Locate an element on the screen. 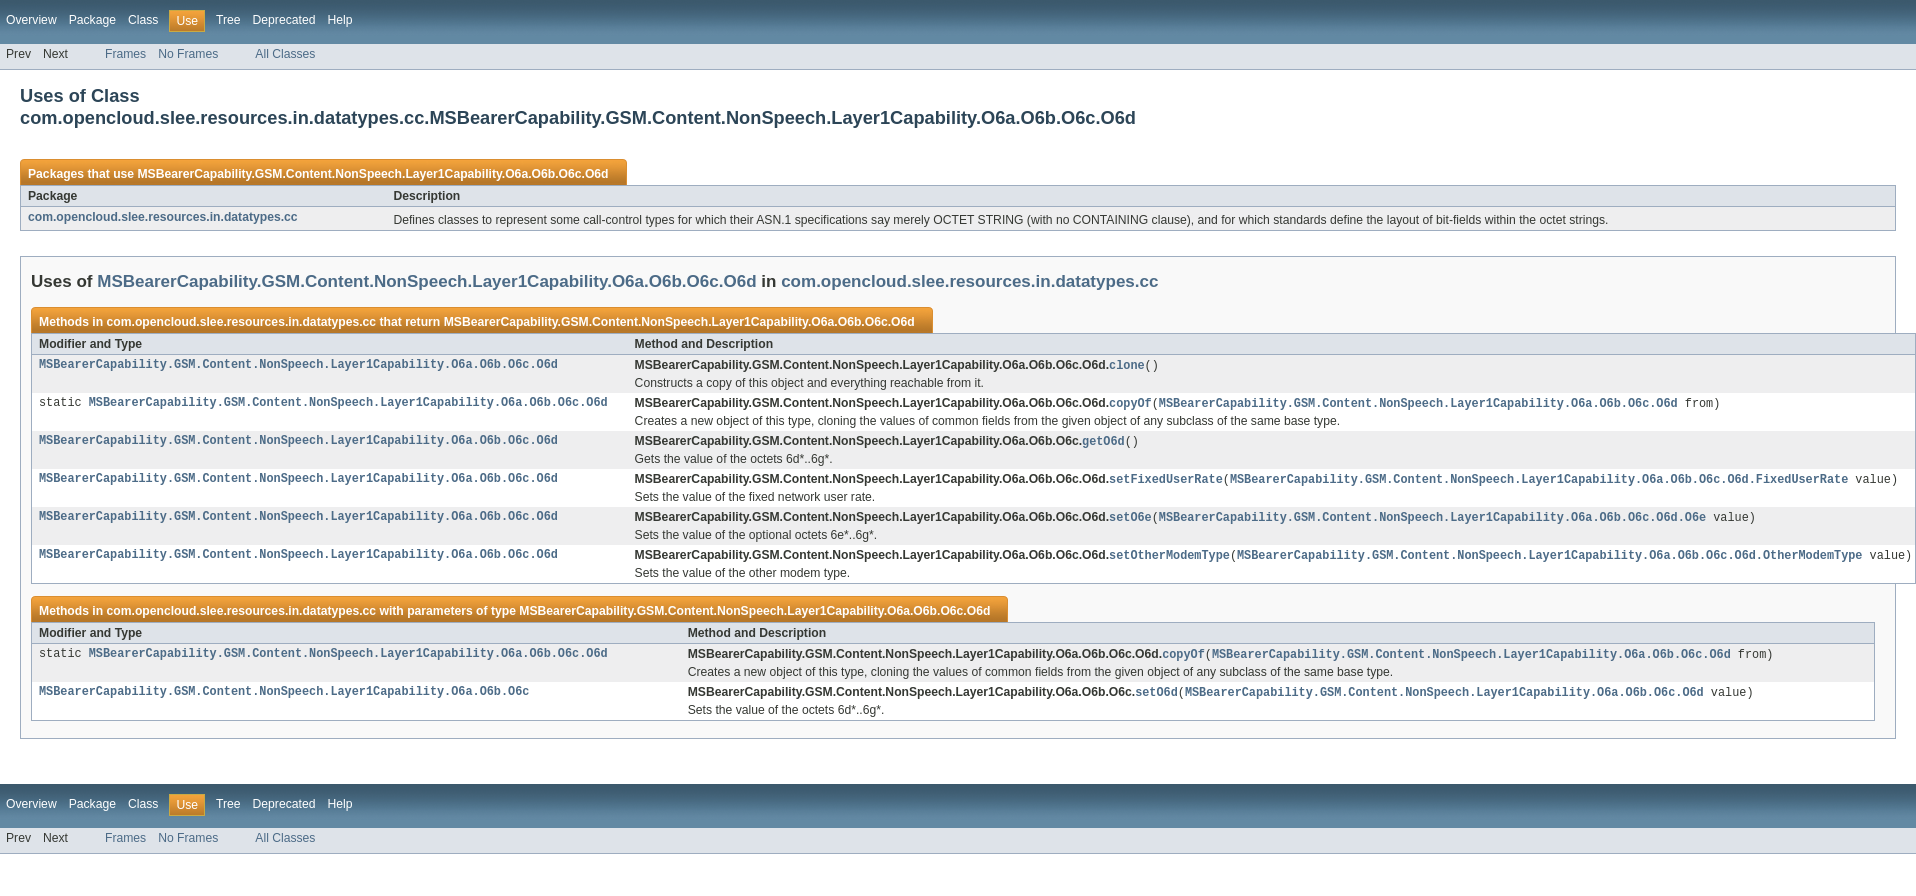 This screenshot has width=1916, height=896. Deprecated is located at coordinates (284, 20).